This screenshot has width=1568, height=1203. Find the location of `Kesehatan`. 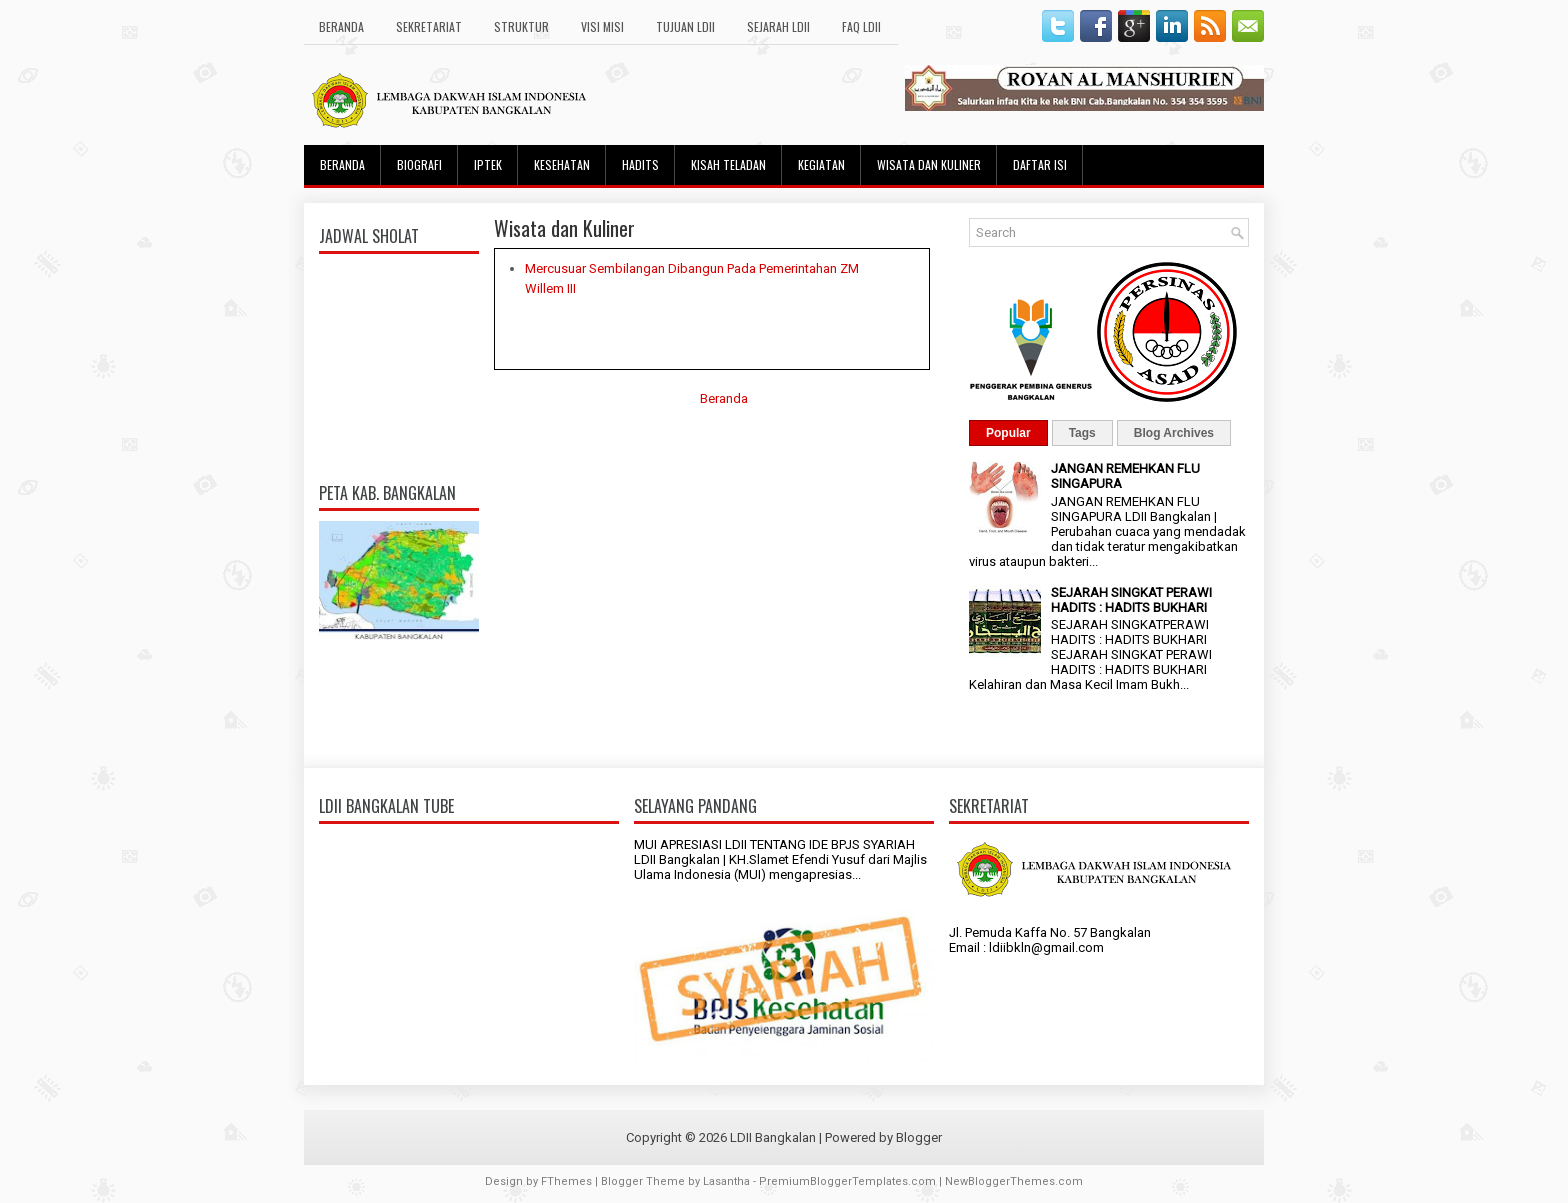

Kesehatan is located at coordinates (562, 164).